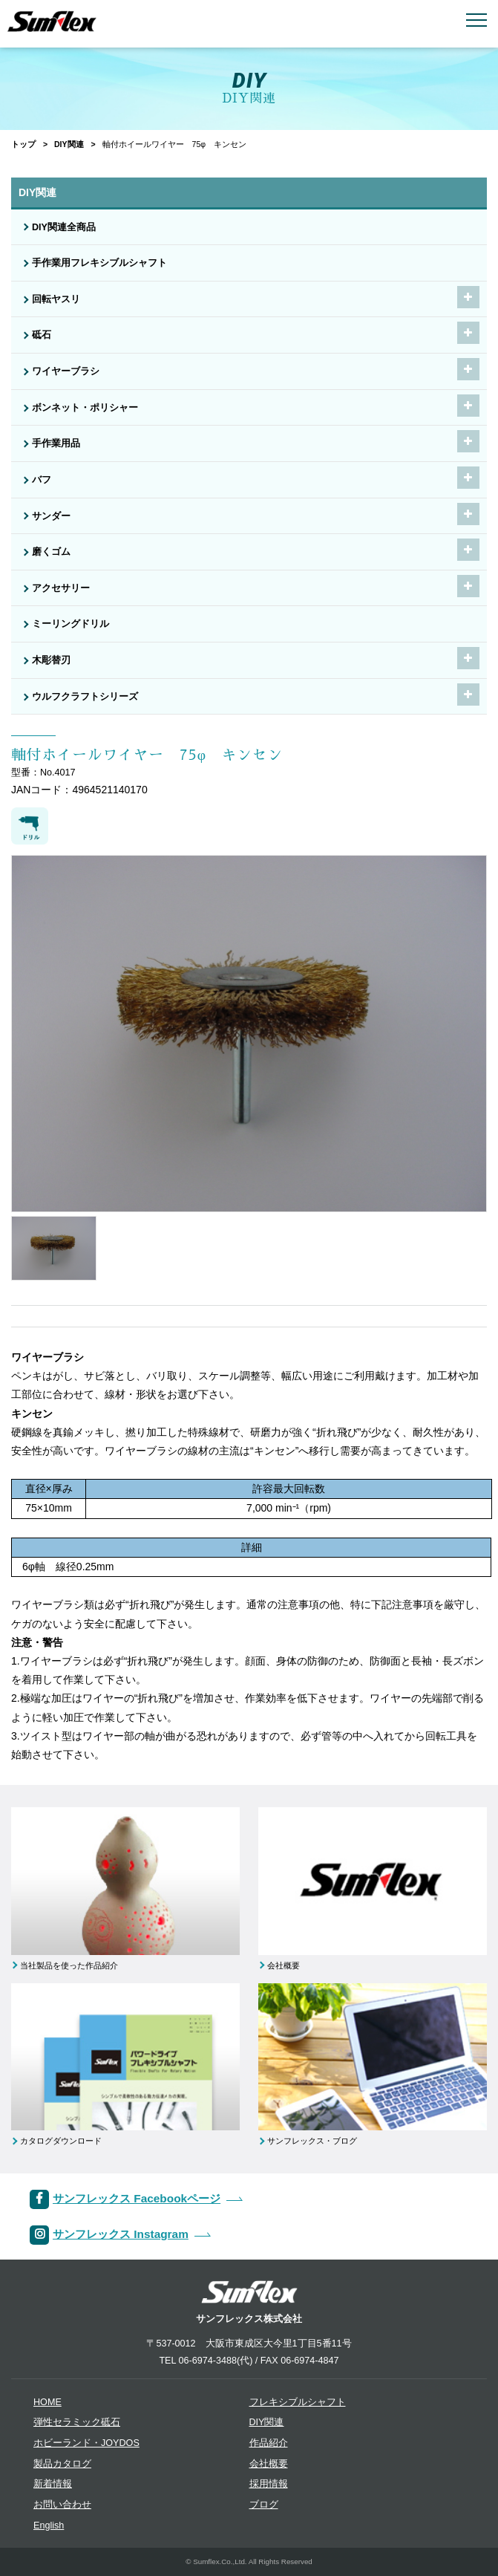  Describe the element at coordinates (62, 2504) in the screenshot. I see `お問い合わせ` at that location.